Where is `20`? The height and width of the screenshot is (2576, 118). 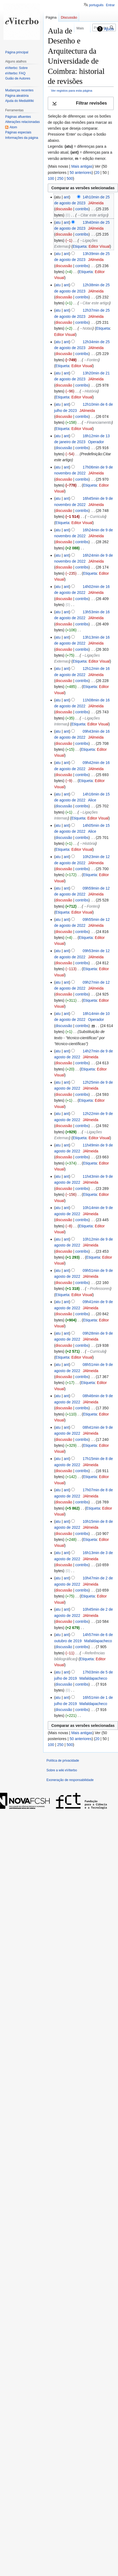 20 is located at coordinates (97, 172).